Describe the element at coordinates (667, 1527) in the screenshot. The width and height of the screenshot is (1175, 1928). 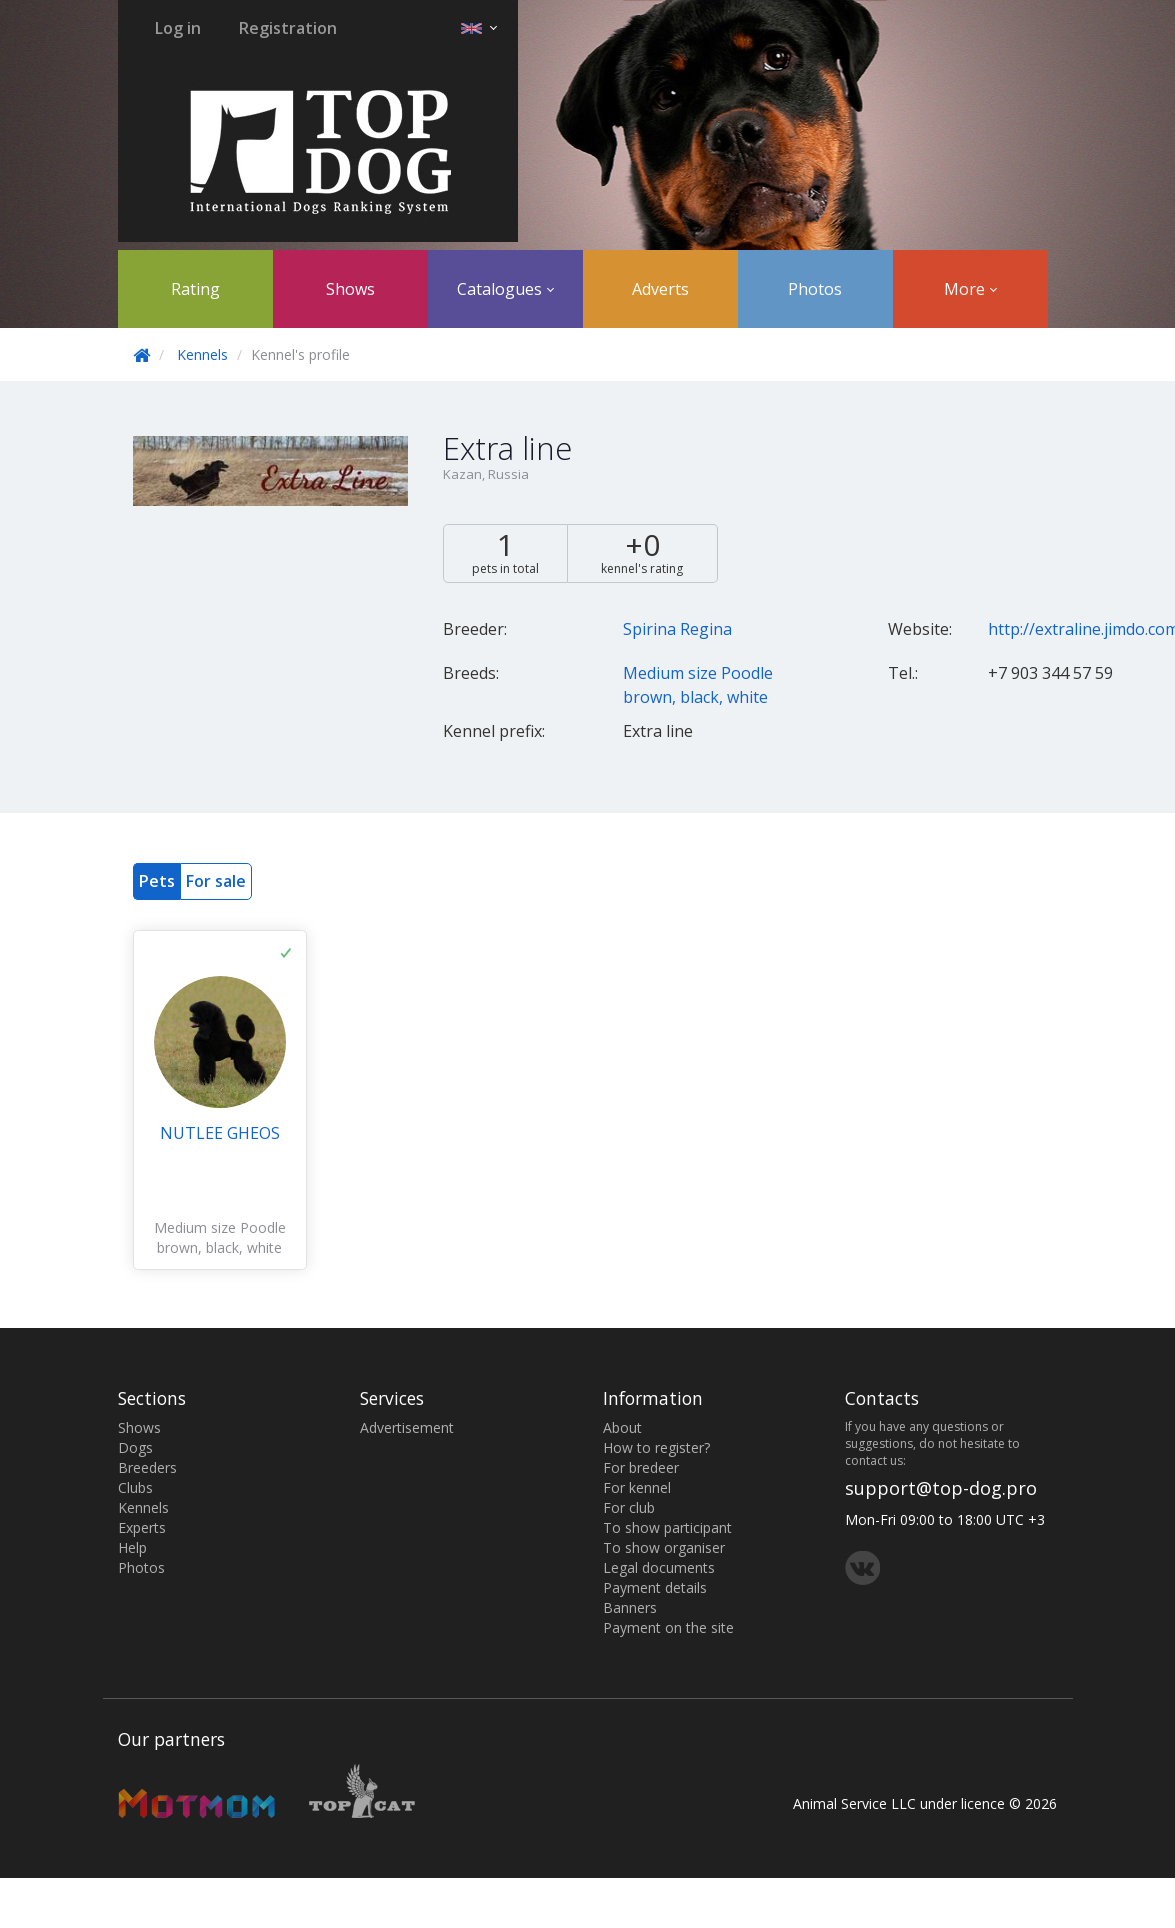
I see `To show participant` at that location.